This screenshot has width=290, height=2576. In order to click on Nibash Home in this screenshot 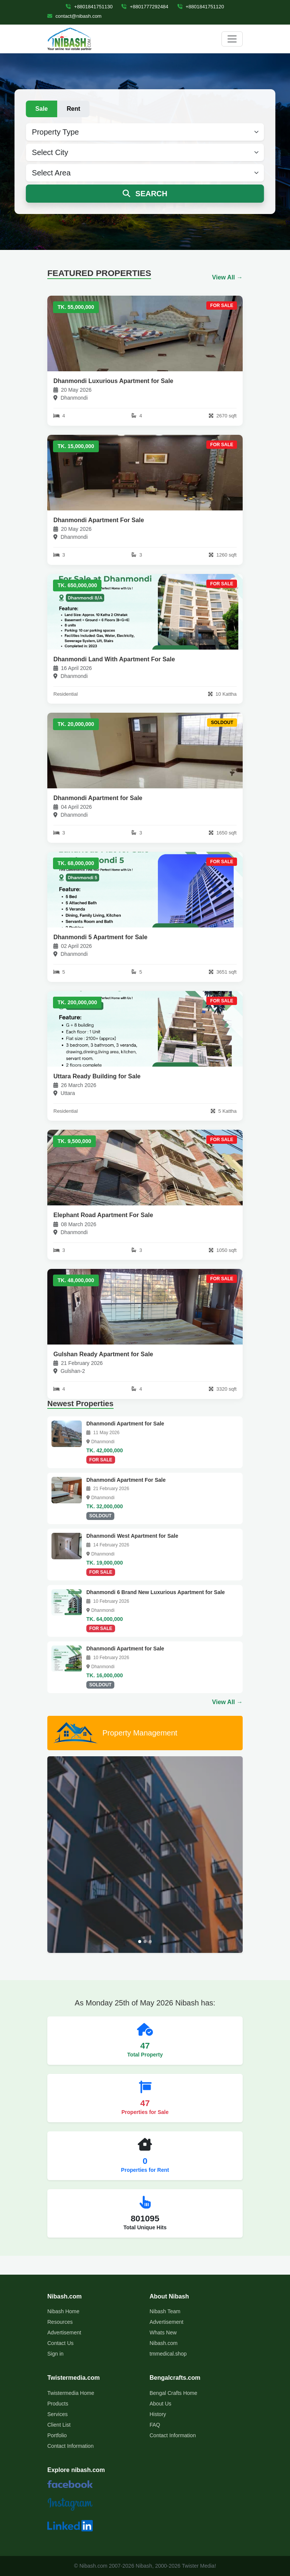, I will do `click(63, 2311)`.